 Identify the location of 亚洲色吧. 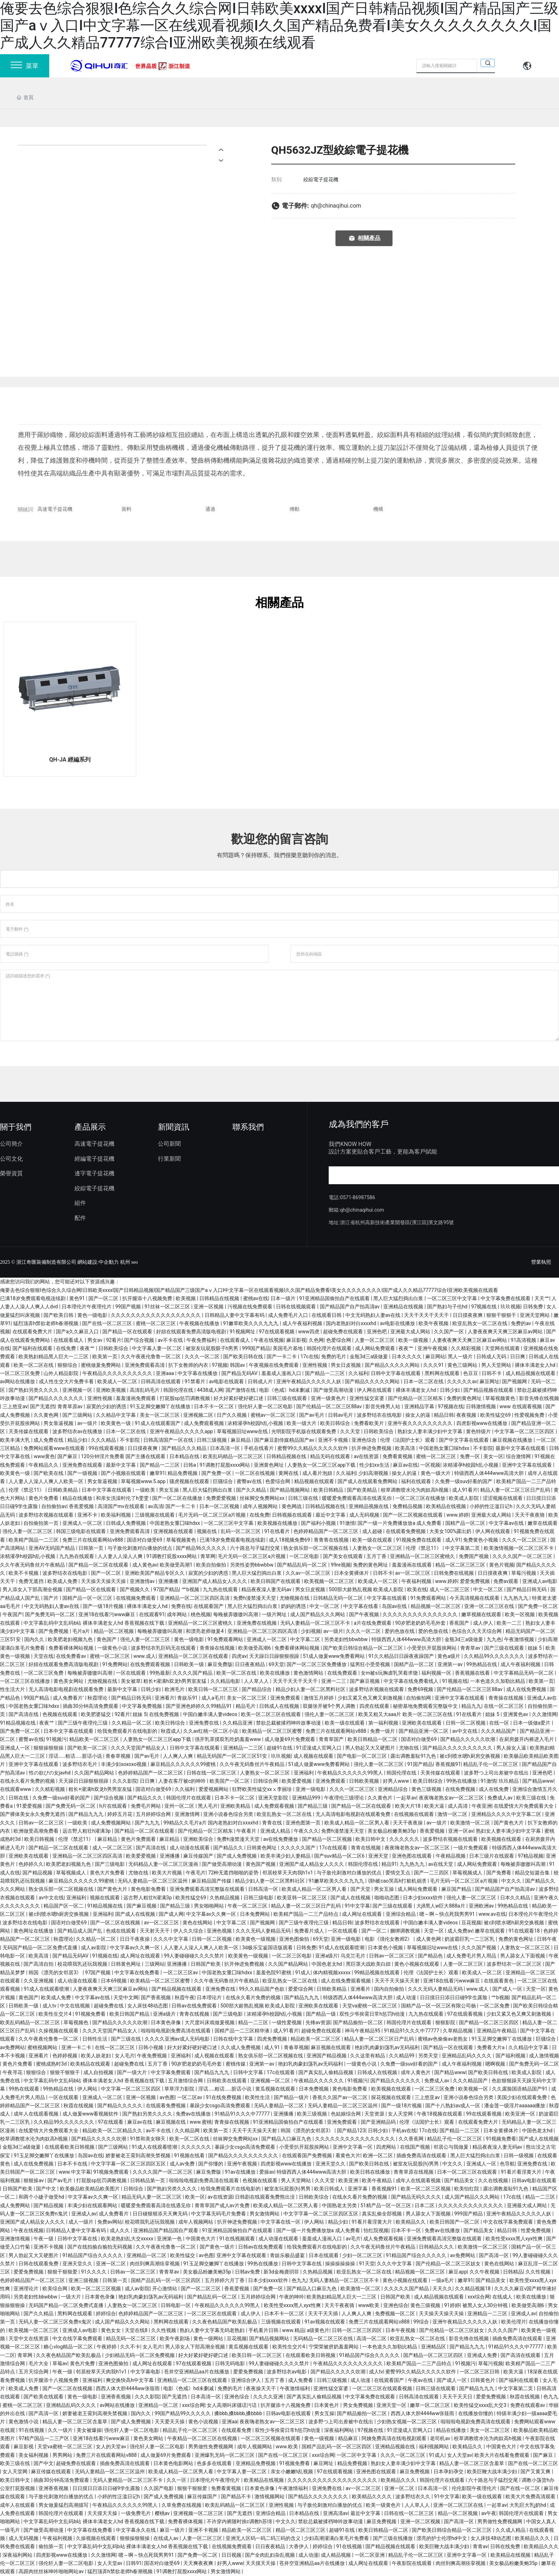
(377, 1331).